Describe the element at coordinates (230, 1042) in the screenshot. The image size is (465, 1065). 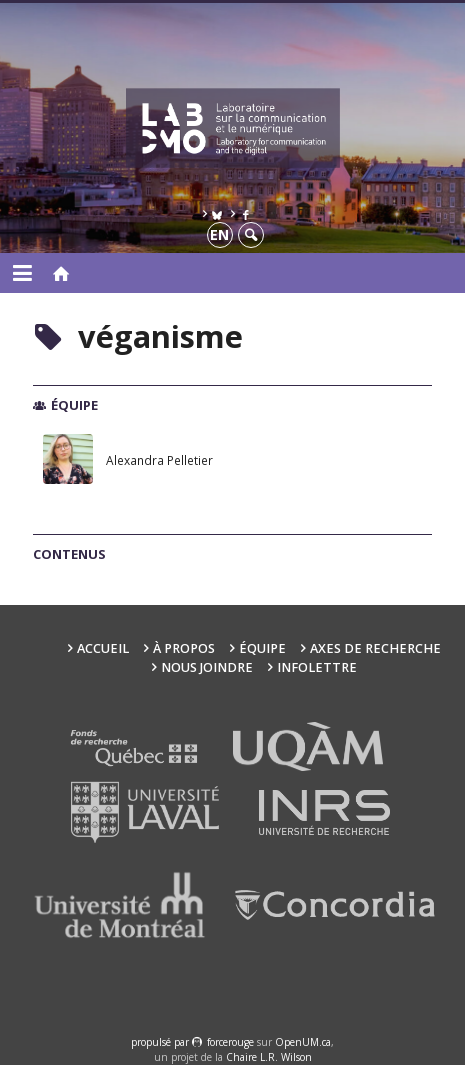
I see `force` at that location.